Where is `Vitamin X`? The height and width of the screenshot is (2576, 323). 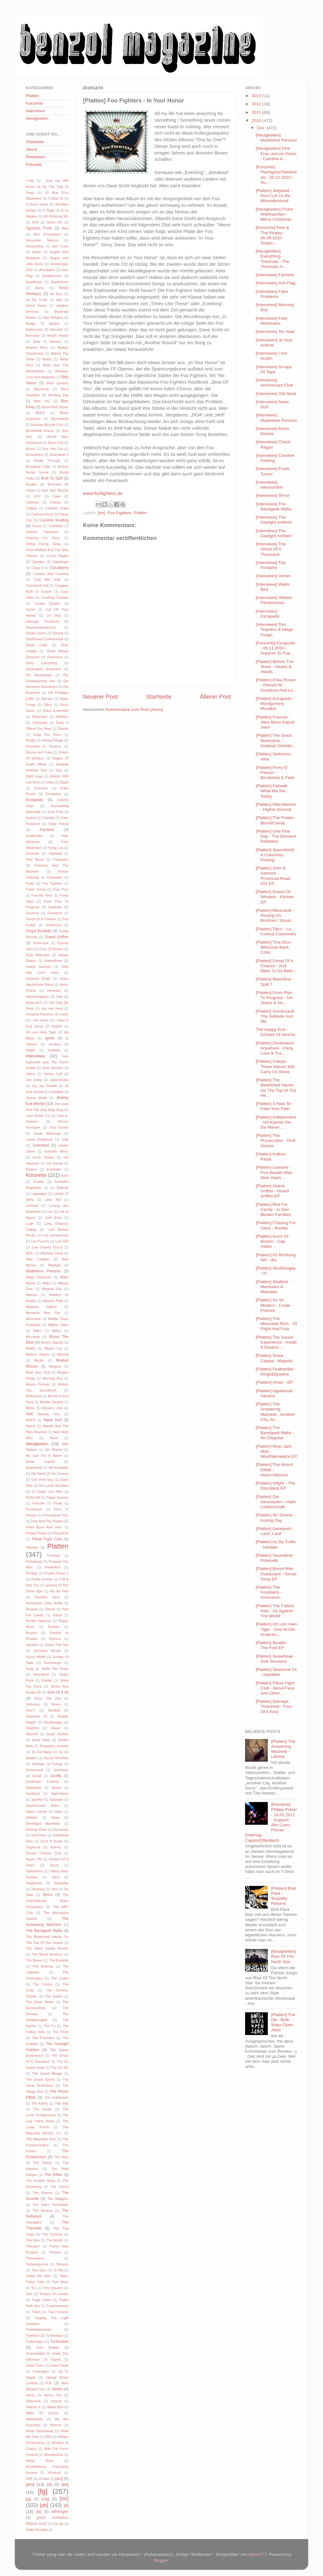 Vitamin X is located at coordinates (33, 2407).